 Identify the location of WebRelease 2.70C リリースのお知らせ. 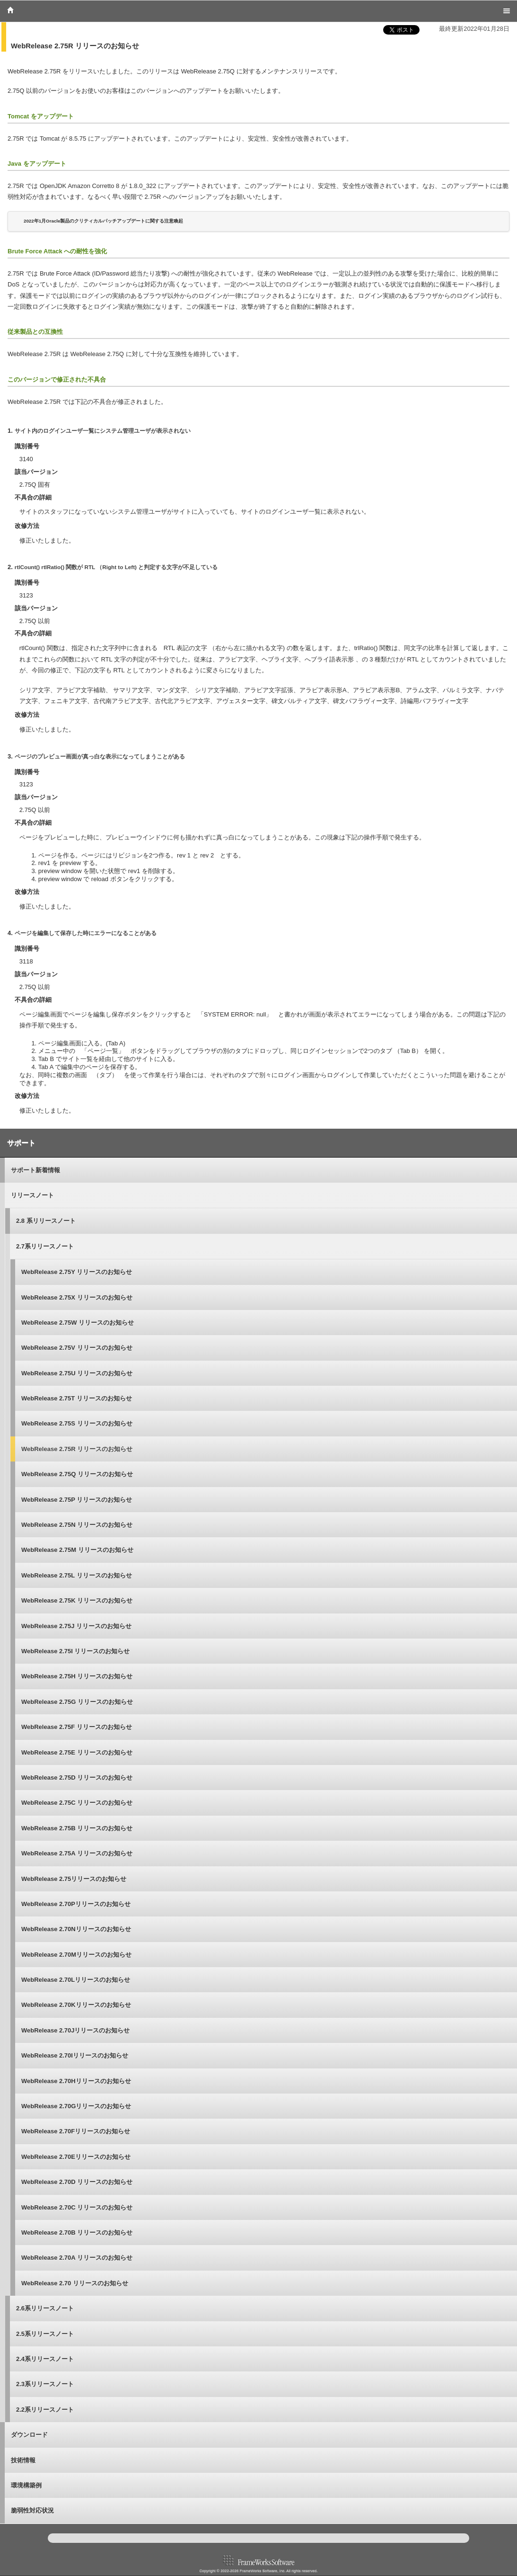
(76, 2207).